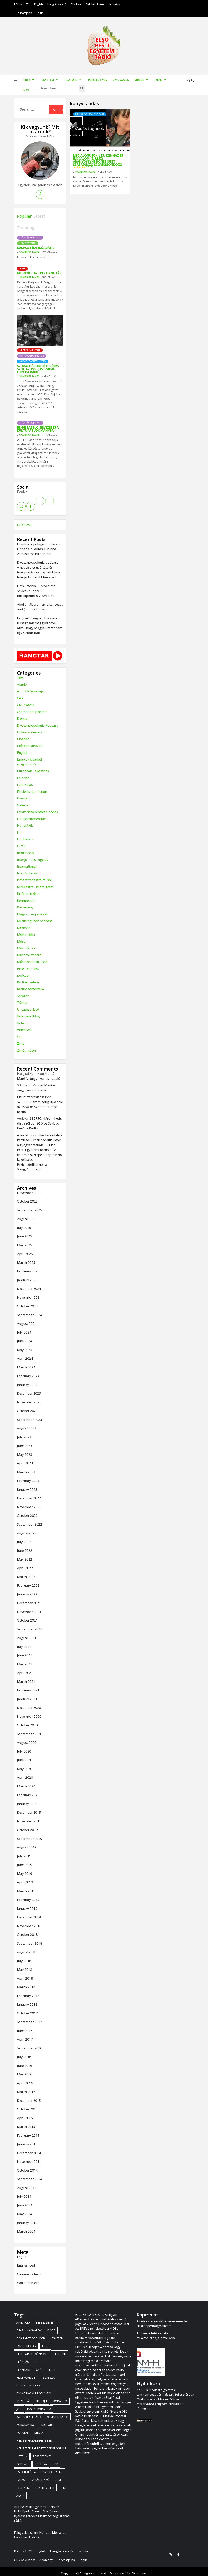  Describe the element at coordinates (26, 1786) in the screenshot. I see `March 2020` at that location.